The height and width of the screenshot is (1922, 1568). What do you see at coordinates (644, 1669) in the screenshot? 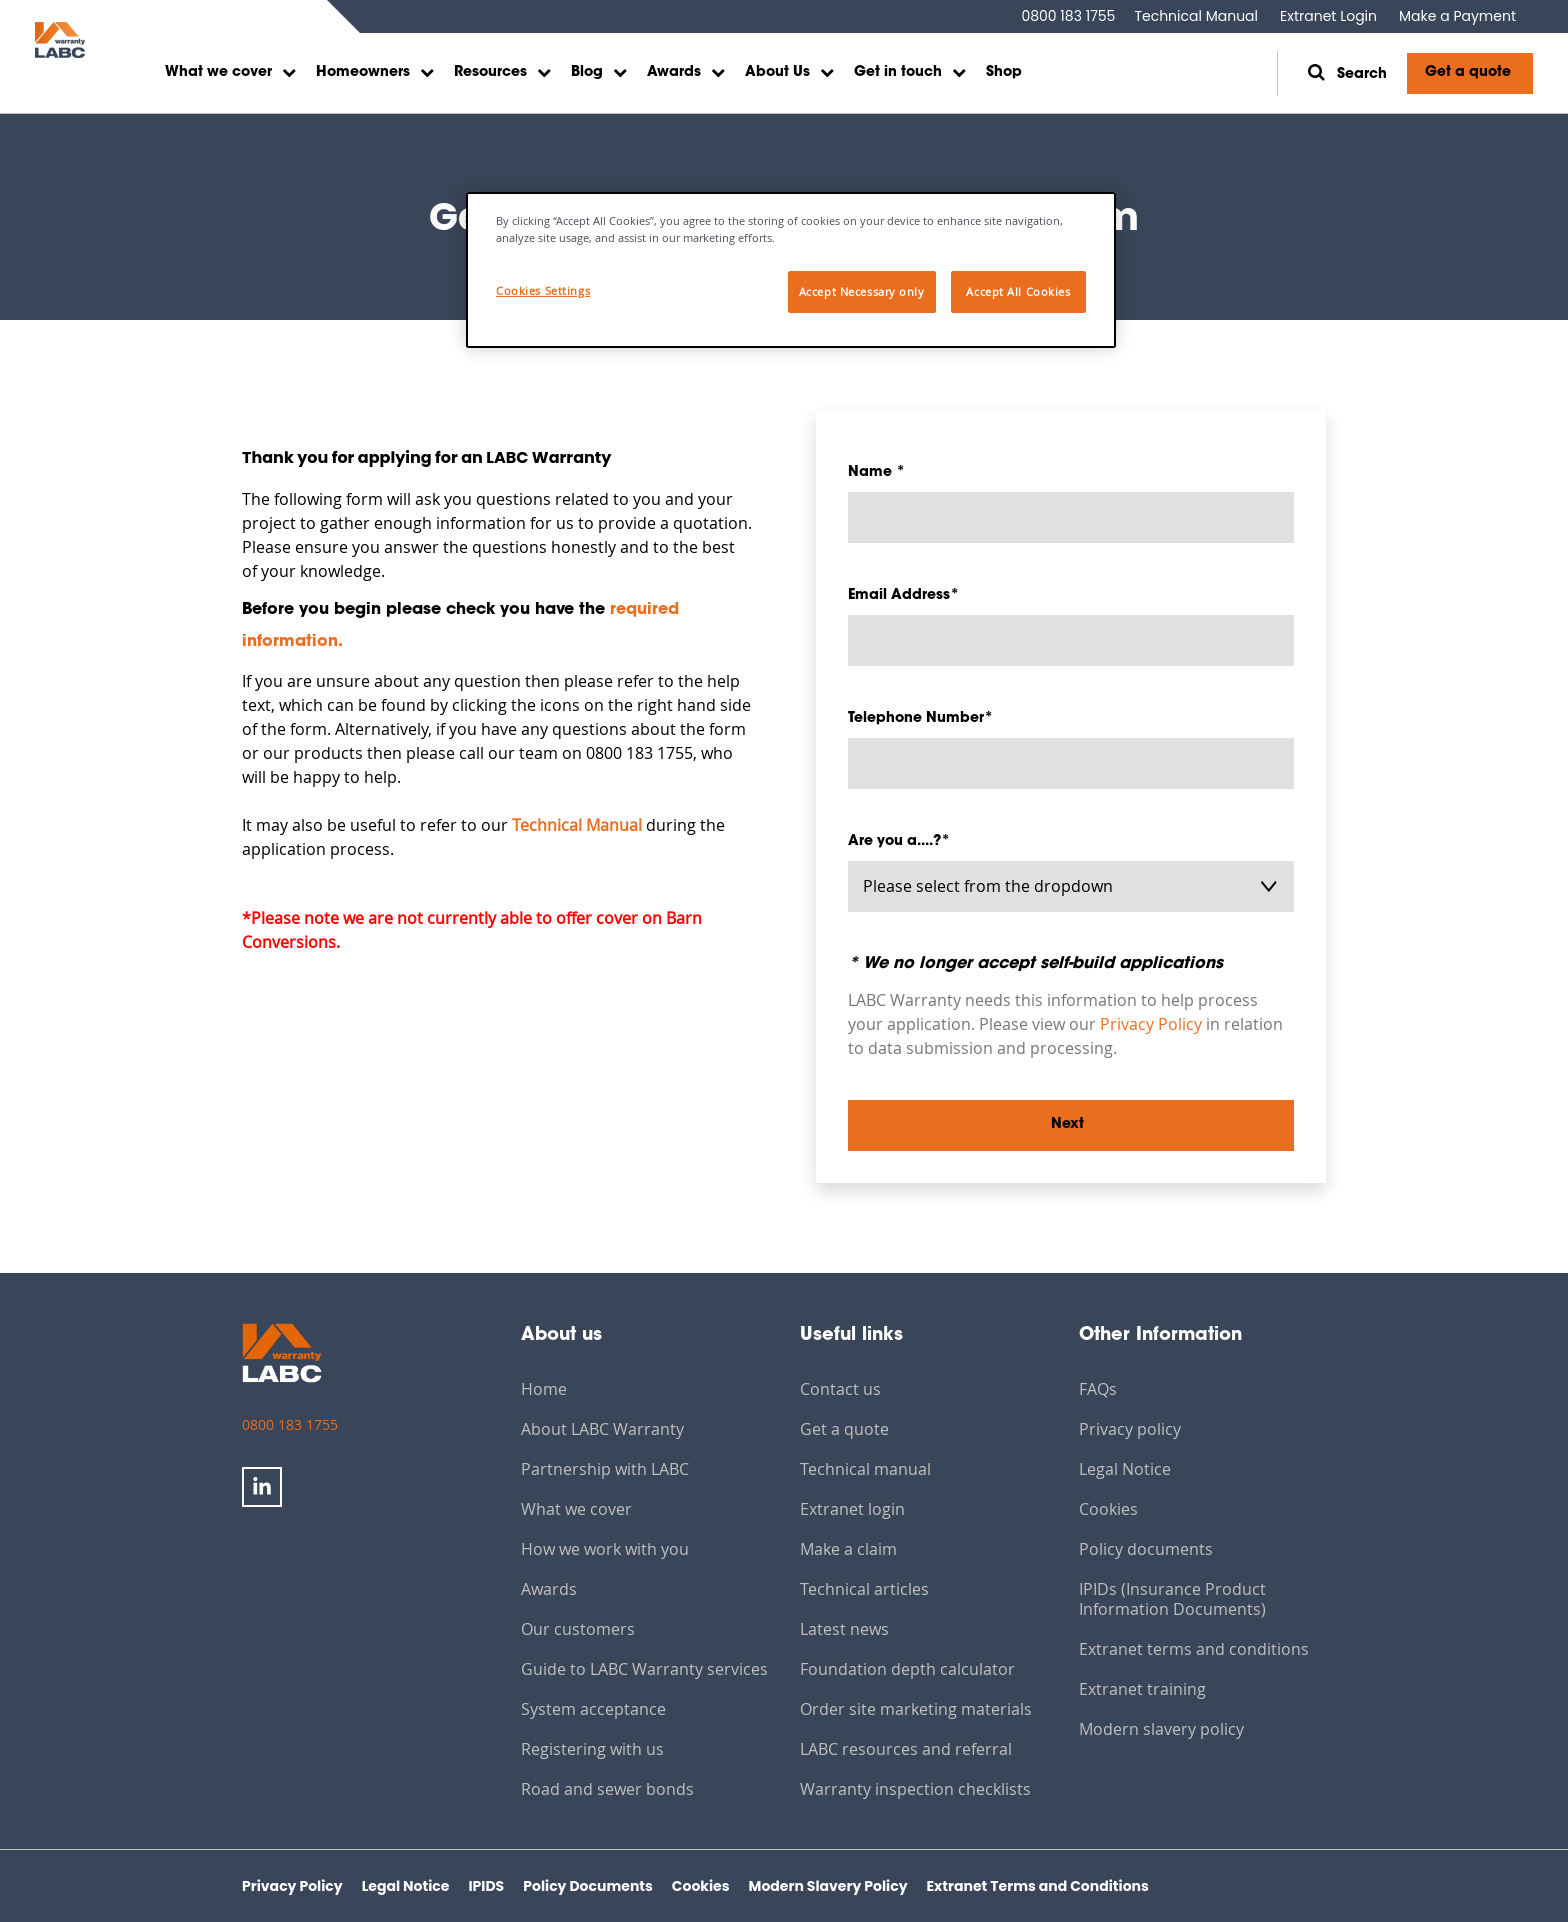
I see `Guide to LABC Warranty services [menuitem]` at bounding box center [644, 1669].